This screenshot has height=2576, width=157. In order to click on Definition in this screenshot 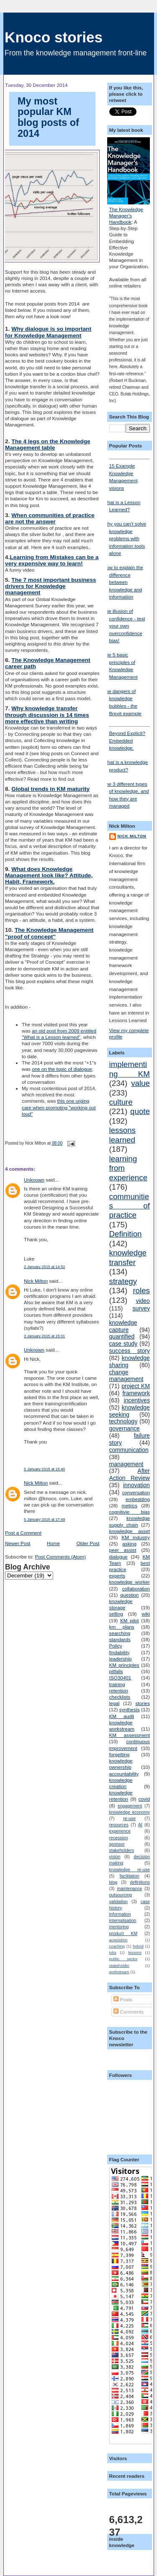, I will do `click(125, 1233)`.